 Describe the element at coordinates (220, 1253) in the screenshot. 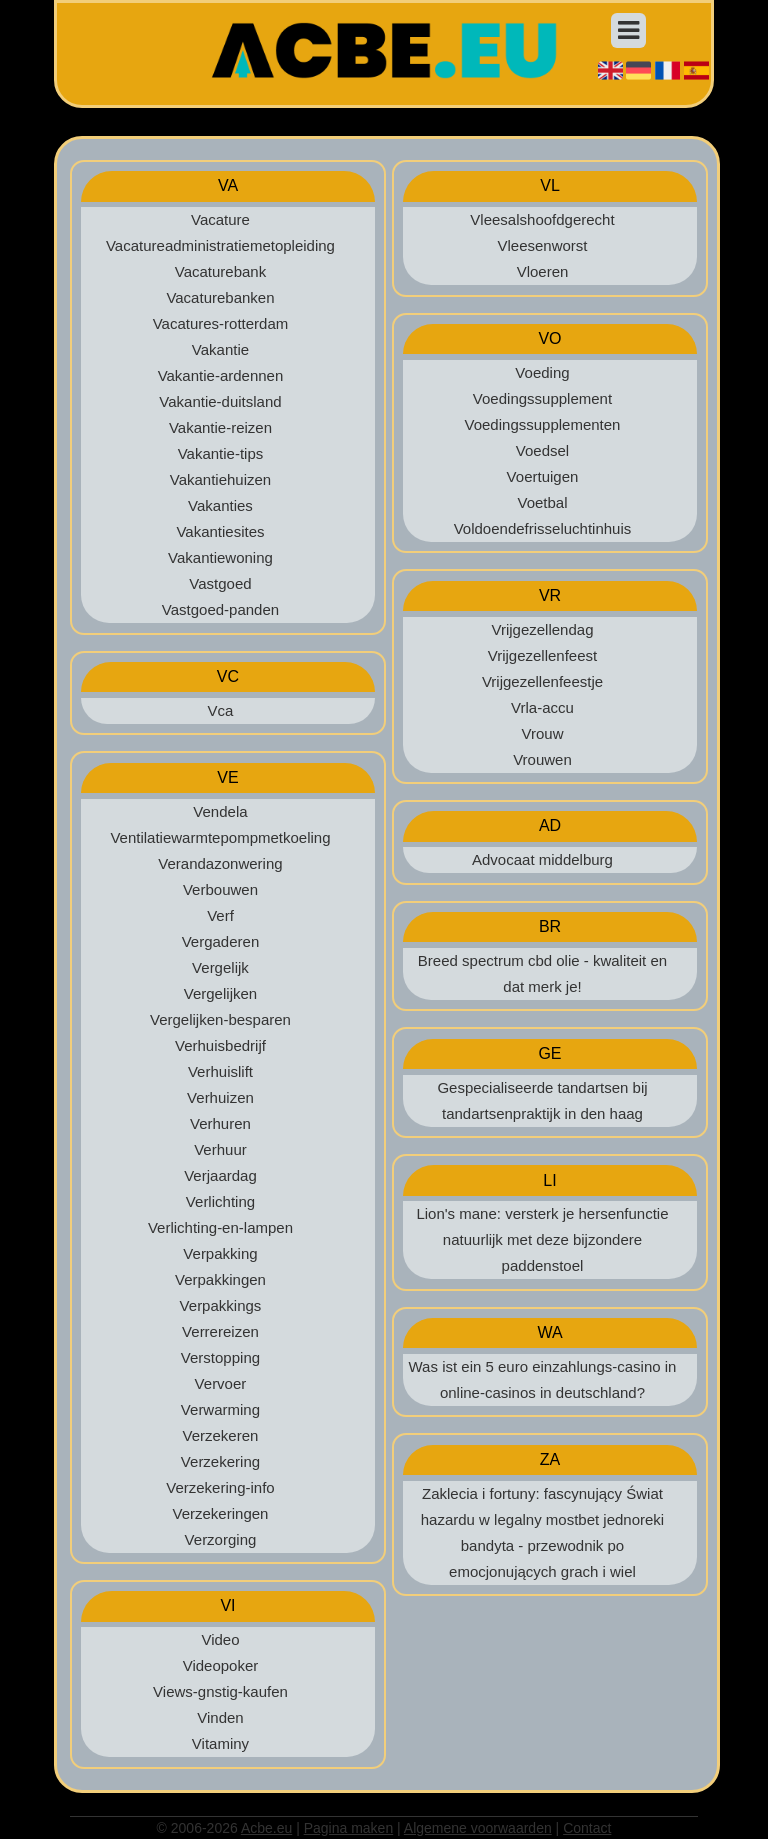

I see `Verpakking` at that location.